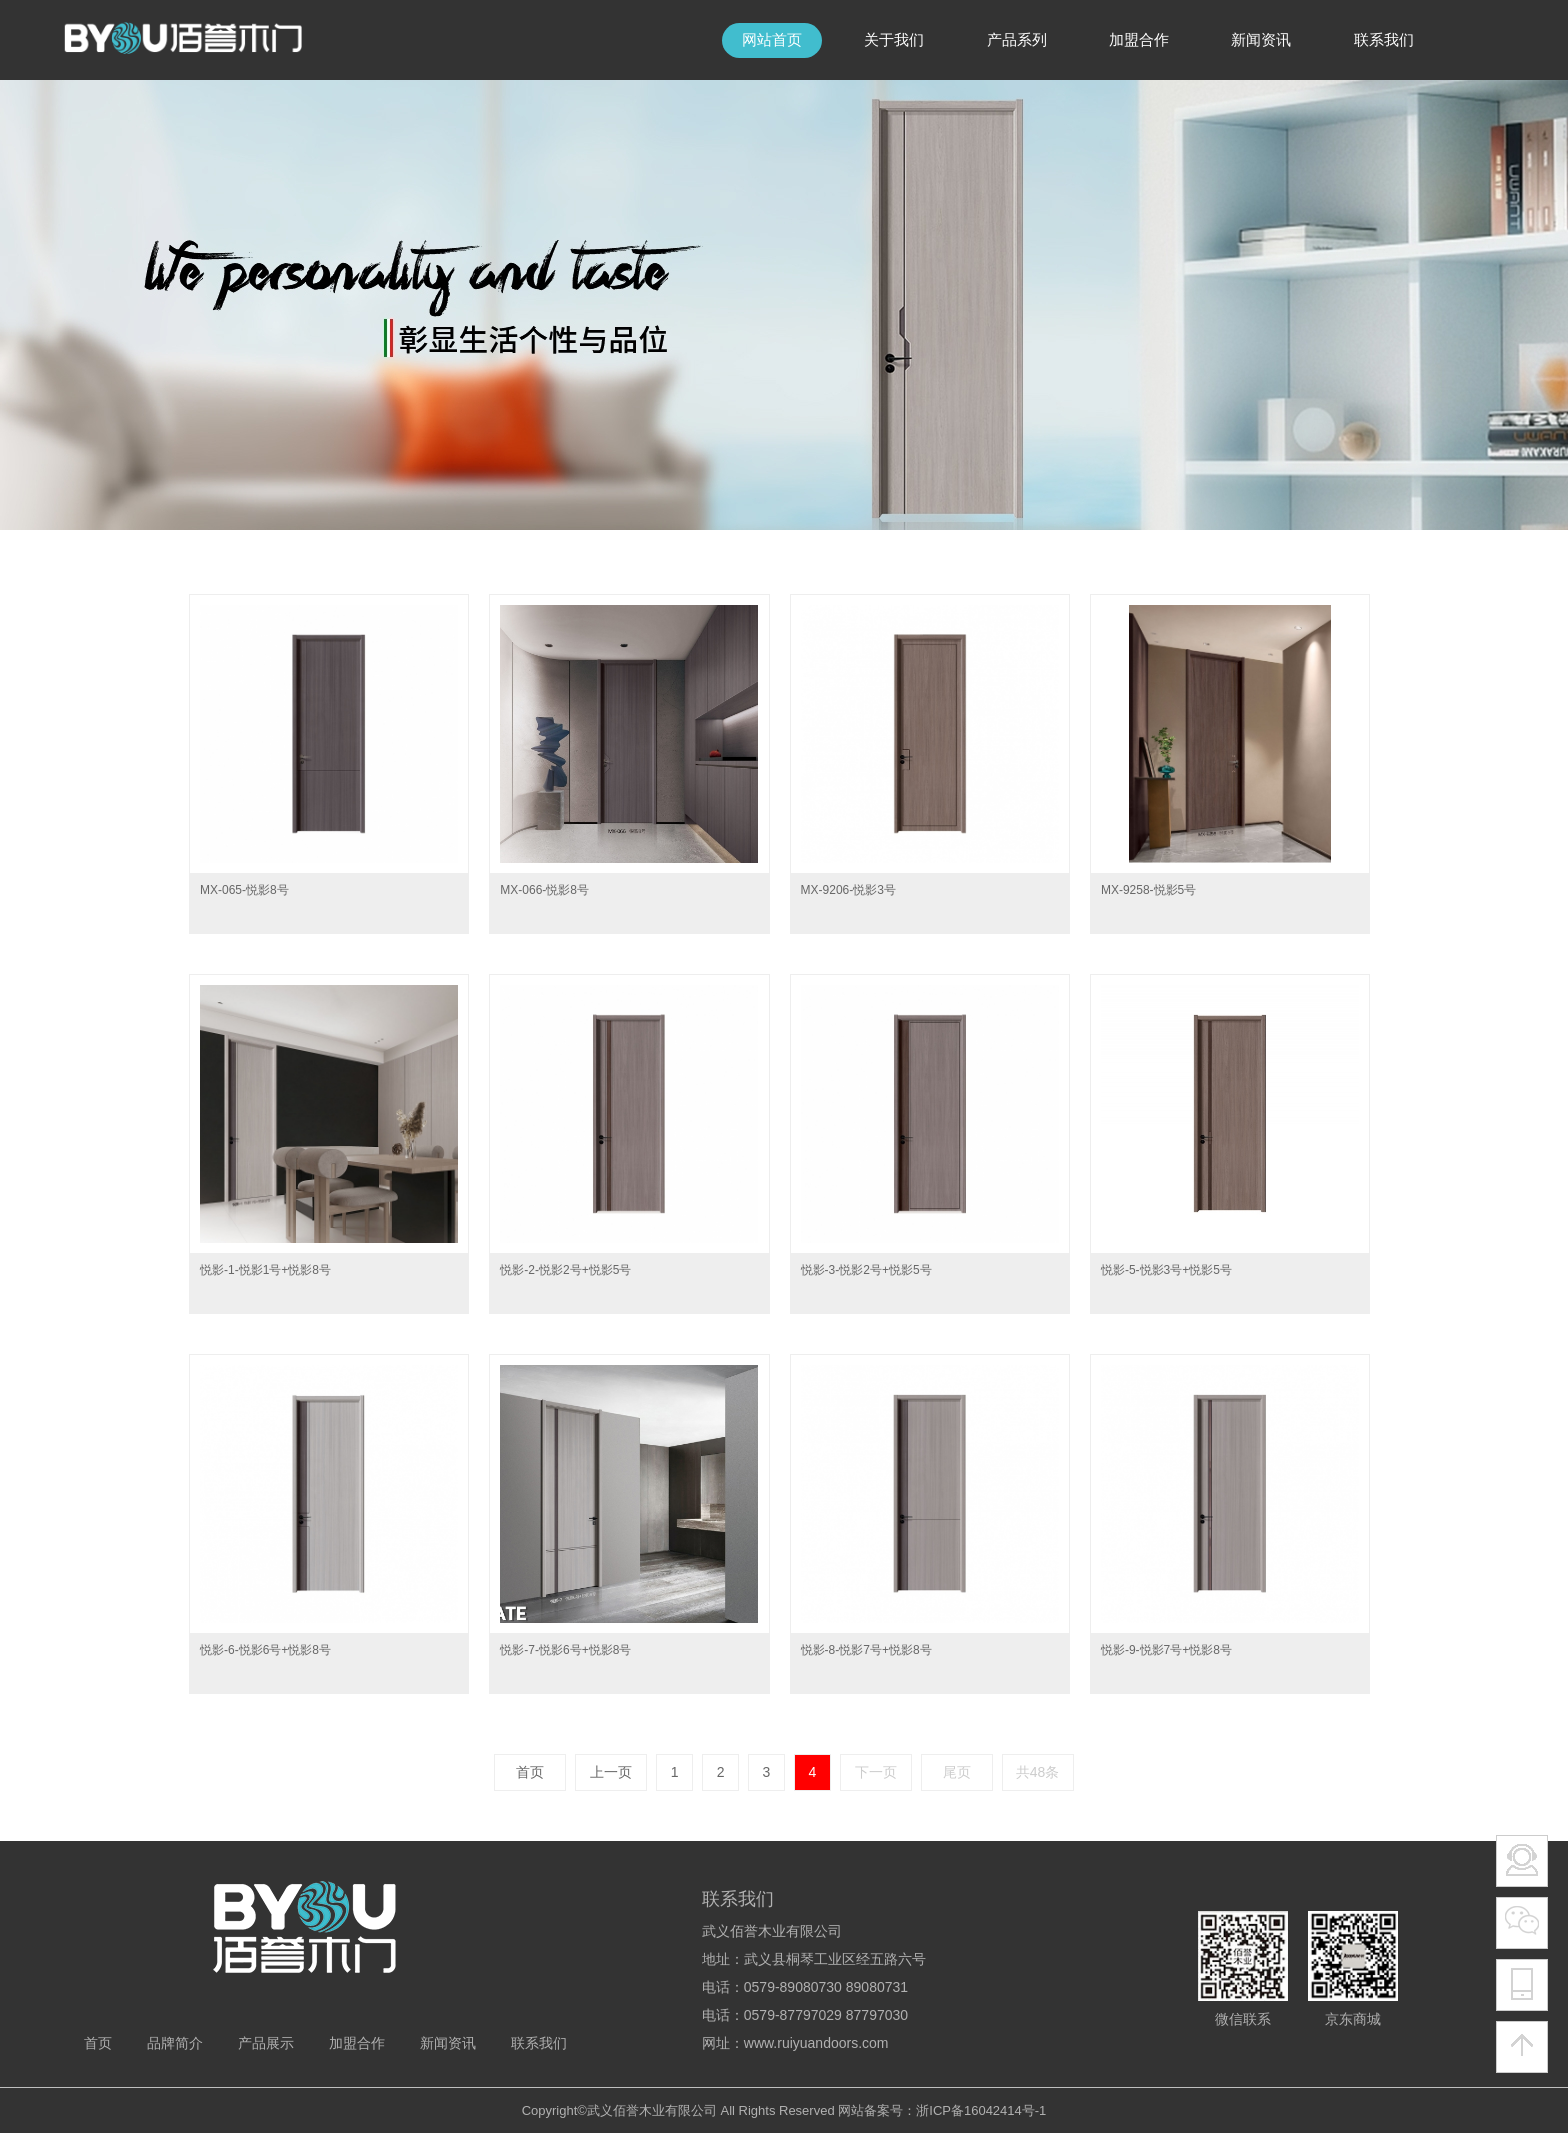  I want to click on 加盟合作, so click(357, 2043).